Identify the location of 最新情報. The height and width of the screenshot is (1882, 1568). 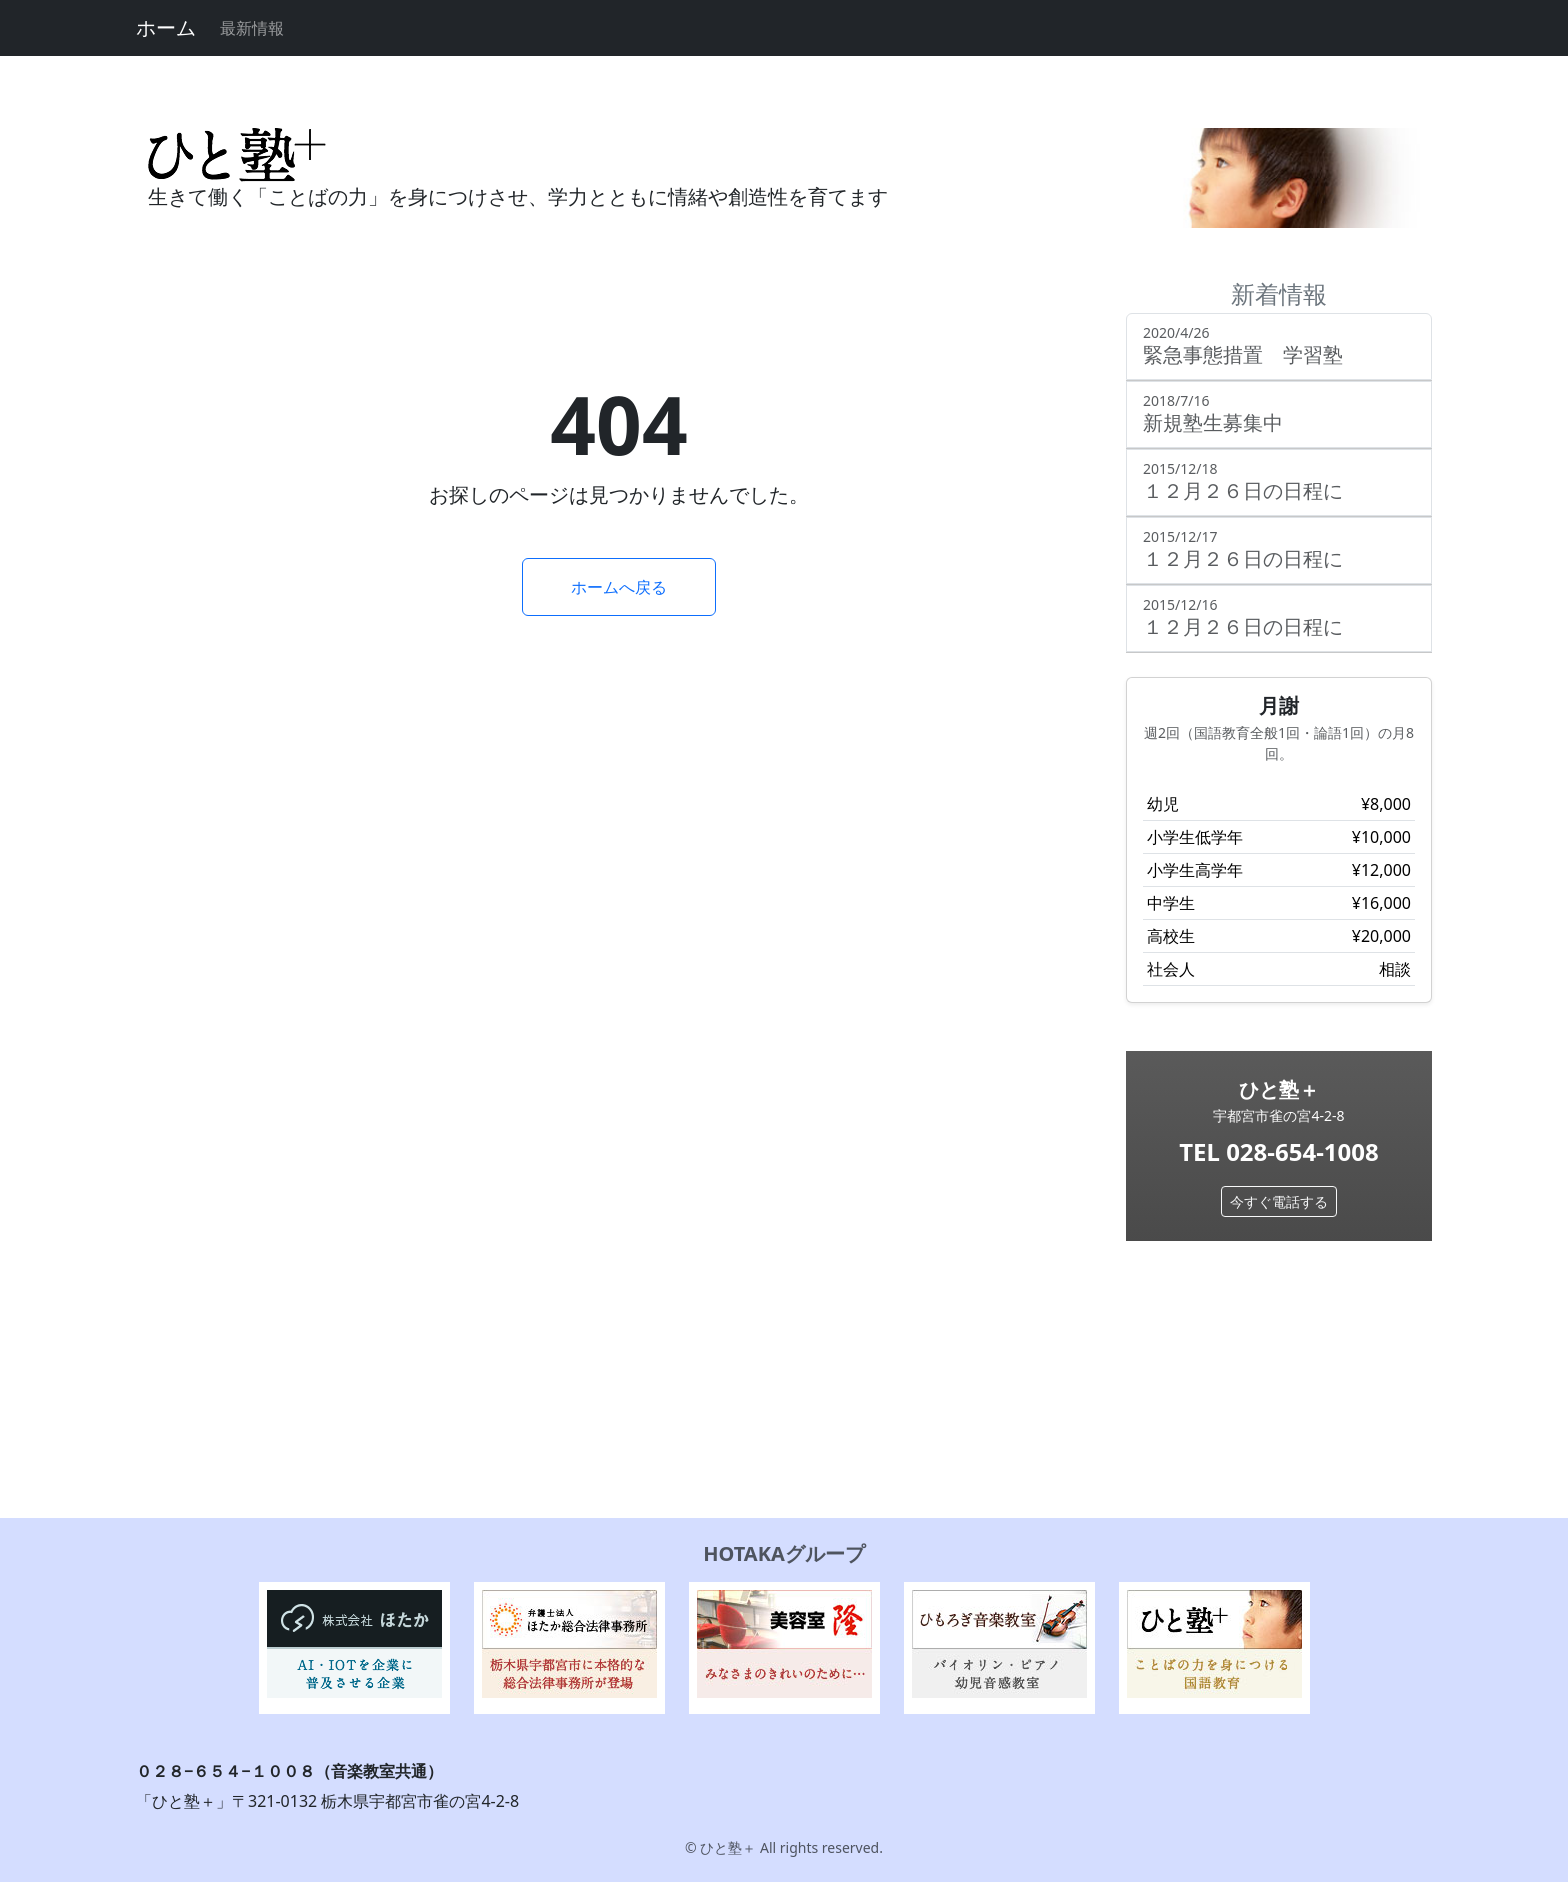
(252, 28).